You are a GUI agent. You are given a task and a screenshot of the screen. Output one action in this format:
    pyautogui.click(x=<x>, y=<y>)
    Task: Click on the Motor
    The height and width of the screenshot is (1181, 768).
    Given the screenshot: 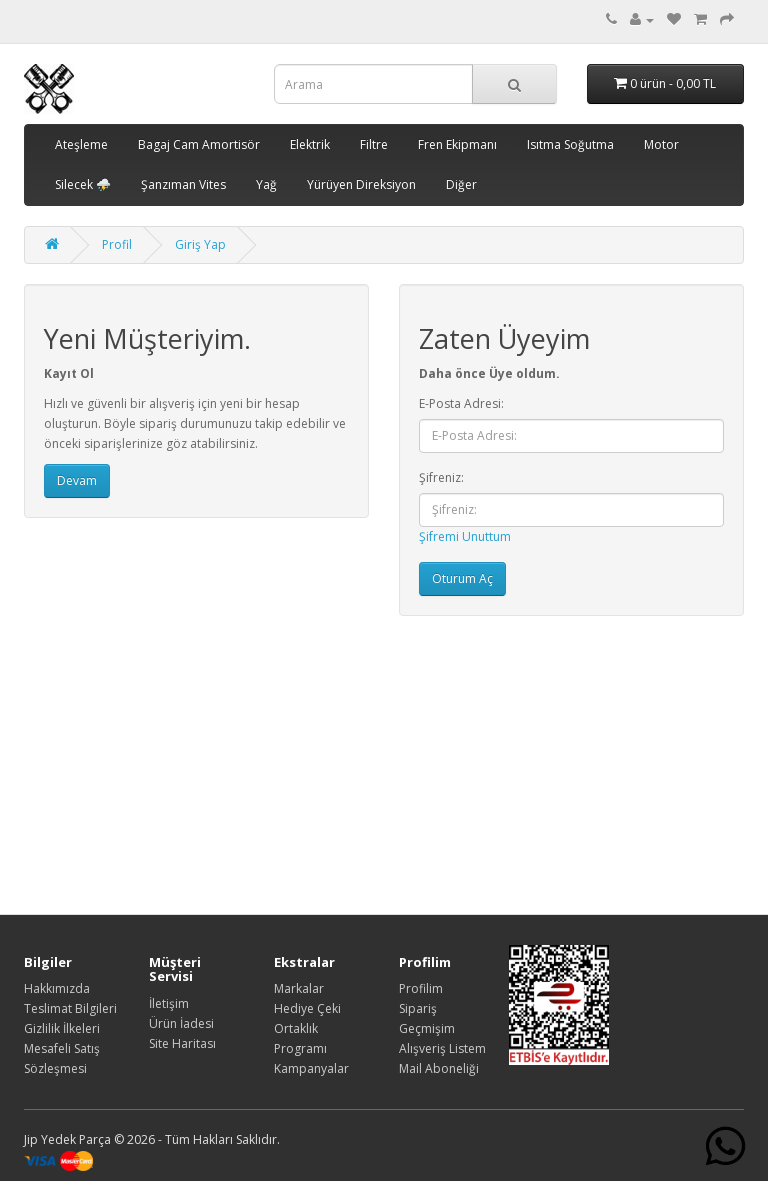 What is the action you would take?
    pyautogui.click(x=661, y=144)
    